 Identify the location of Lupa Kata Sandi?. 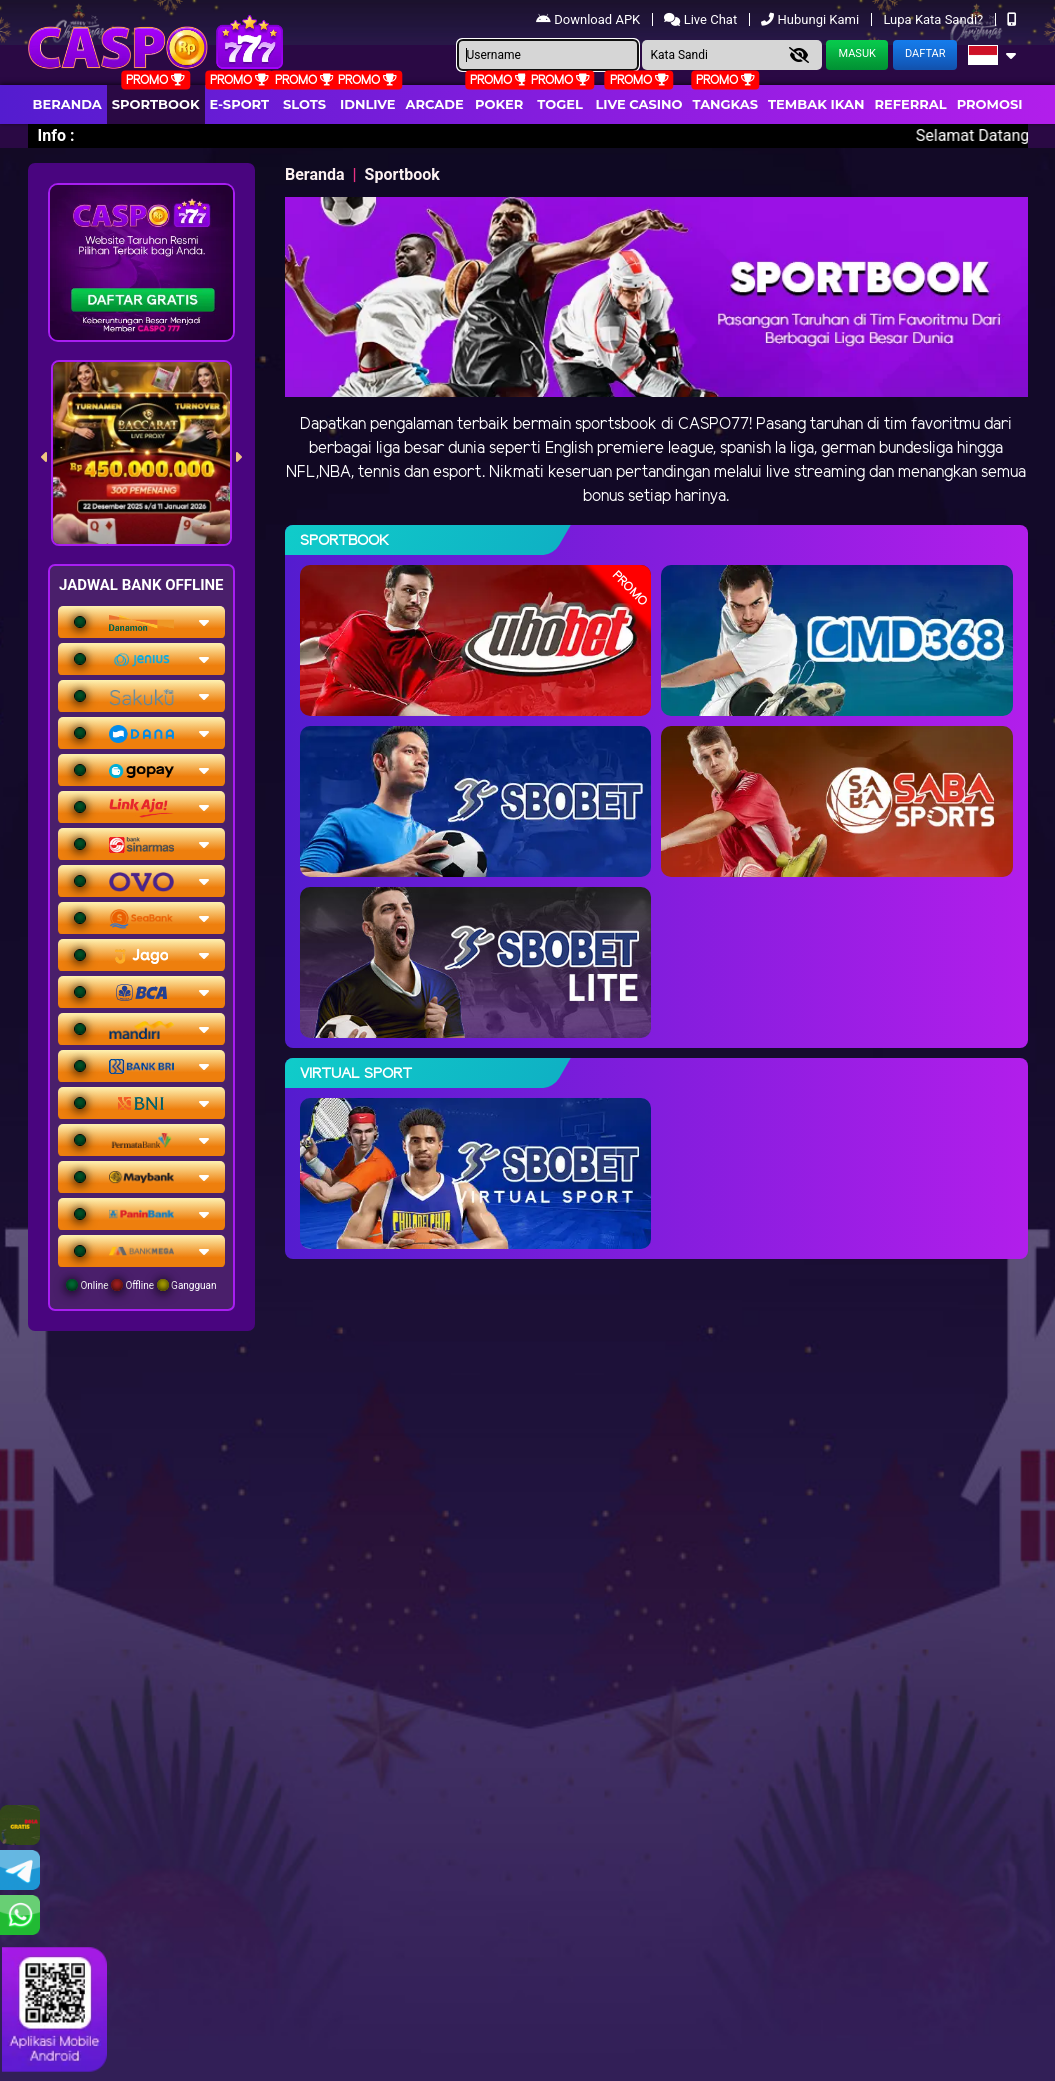
(934, 19).